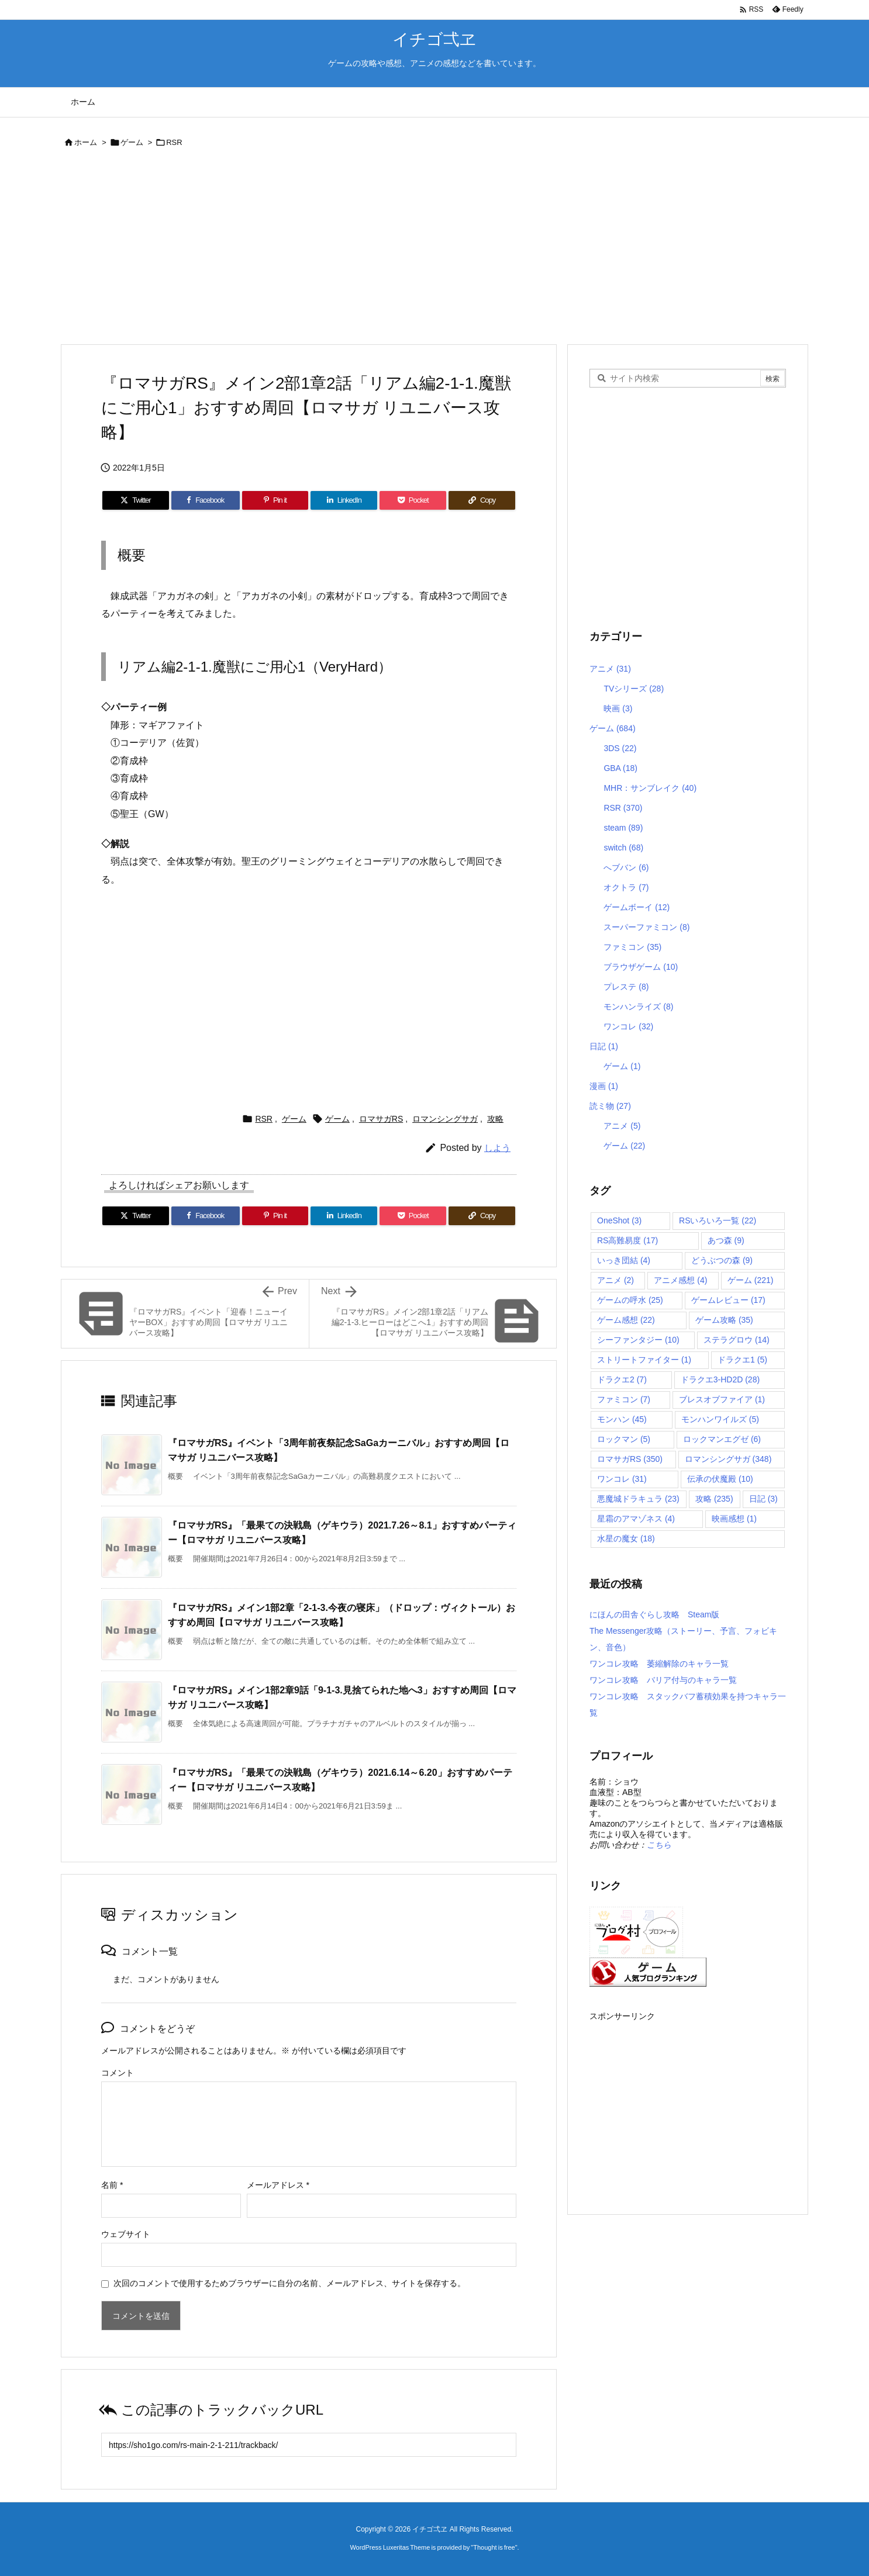 Image resolution: width=869 pixels, height=2576 pixels. Describe the element at coordinates (411, 248) in the screenshot. I see `[Advertisement]` at that location.